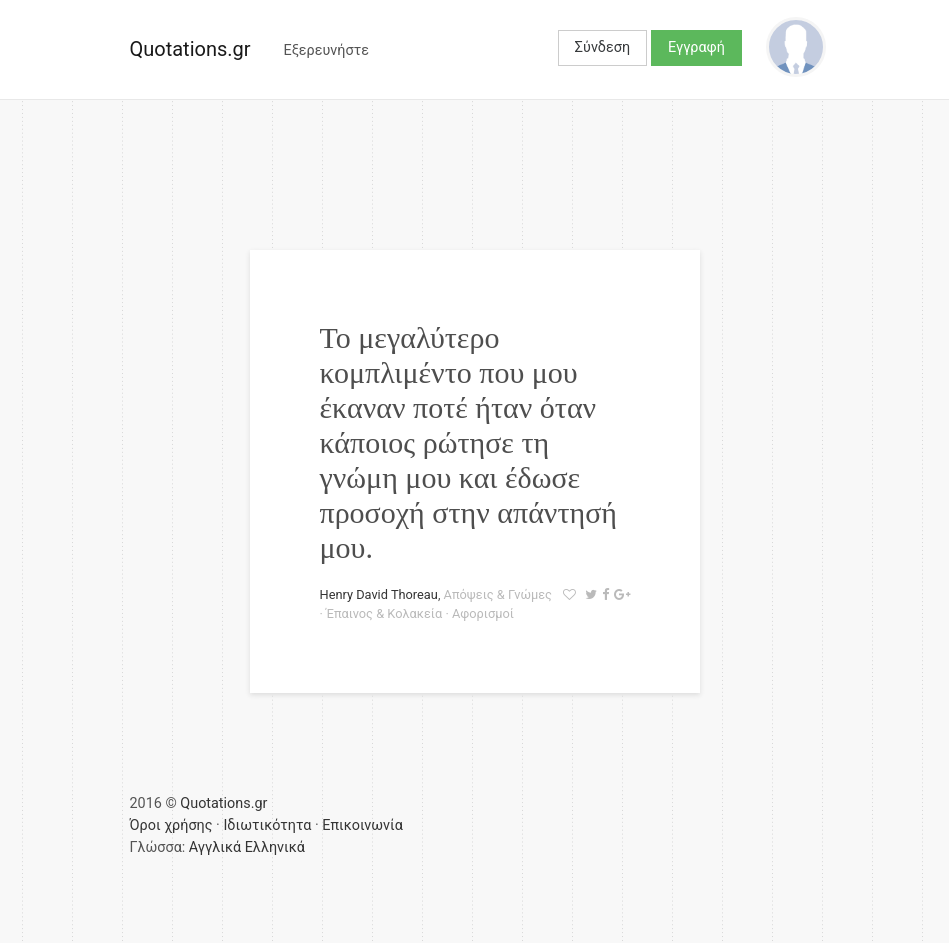 This screenshot has width=949, height=943. I want to click on Henry David Thoreau, so click(379, 594).